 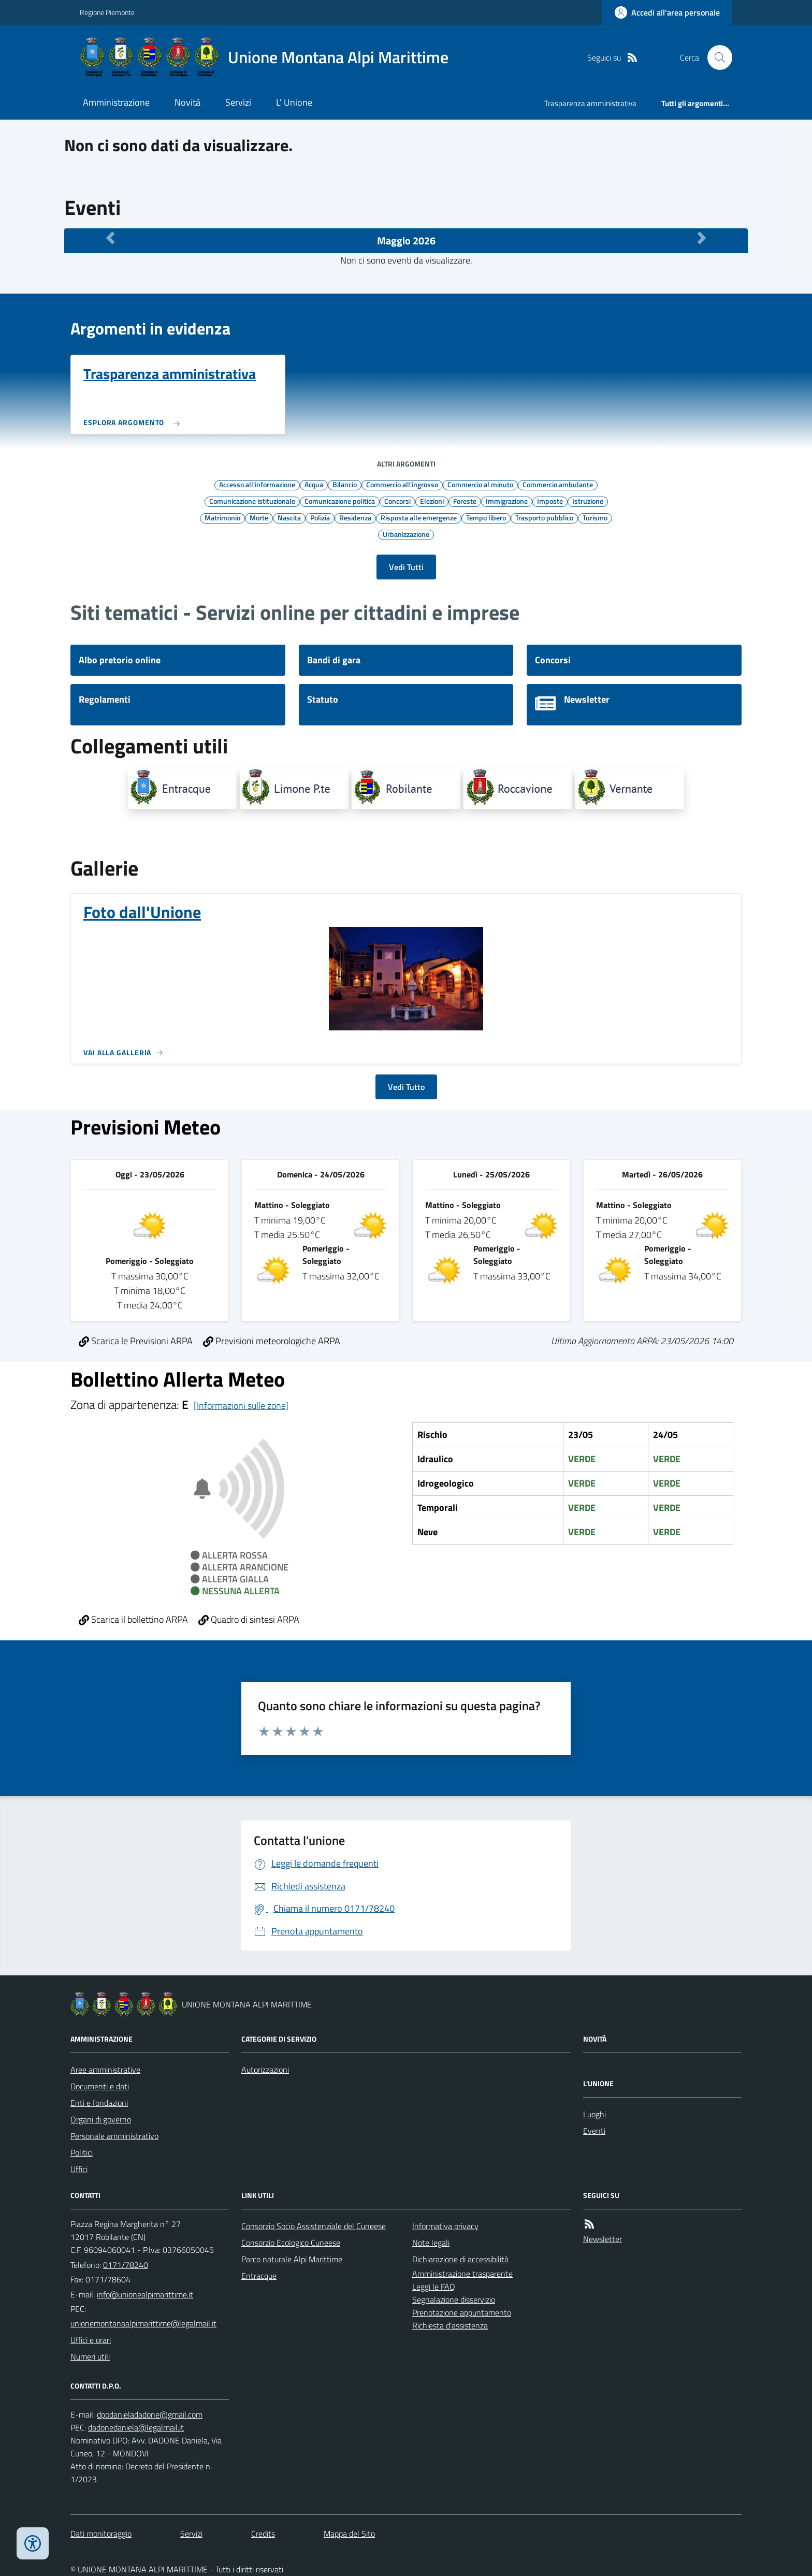 I want to click on Consorzio Ecologico Cuneese, so click(x=290, y=2242).